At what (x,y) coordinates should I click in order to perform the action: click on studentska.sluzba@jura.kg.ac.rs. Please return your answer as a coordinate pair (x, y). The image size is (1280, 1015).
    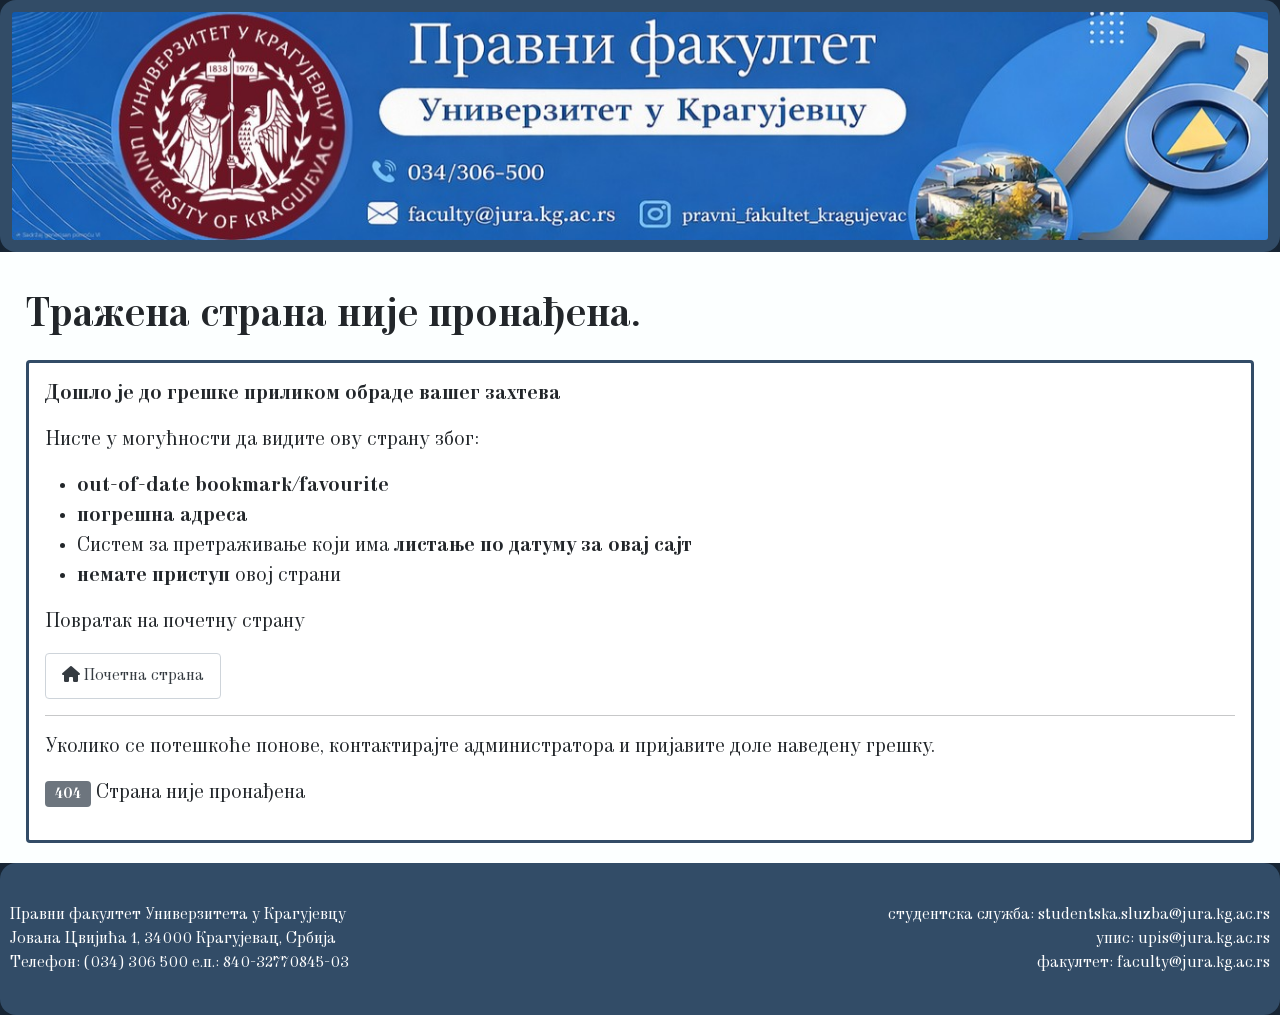
    Looking at the image, I should click on (1154, 915).